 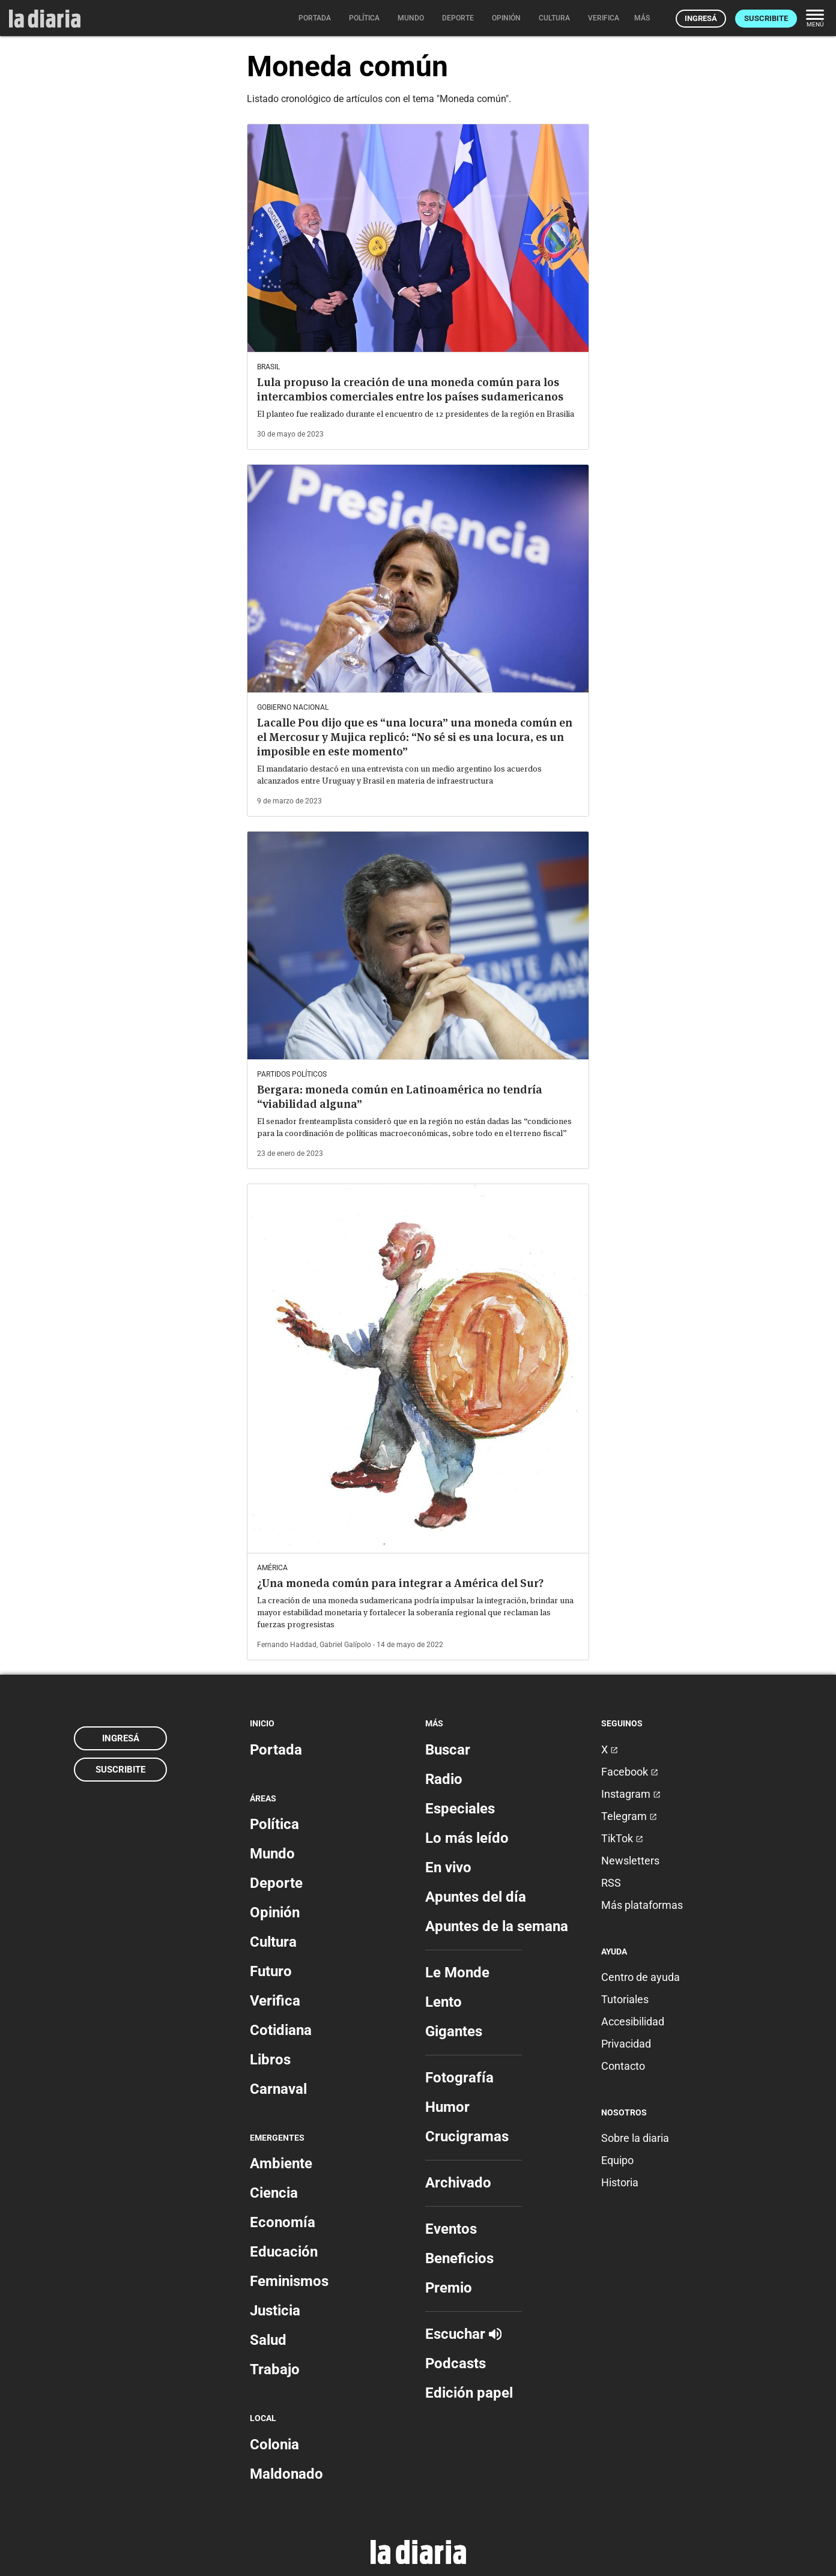 What do you see at coordinates (278, 2089) in the screenshot?
I see `Carnaval` at bounding box center [278, 2089].